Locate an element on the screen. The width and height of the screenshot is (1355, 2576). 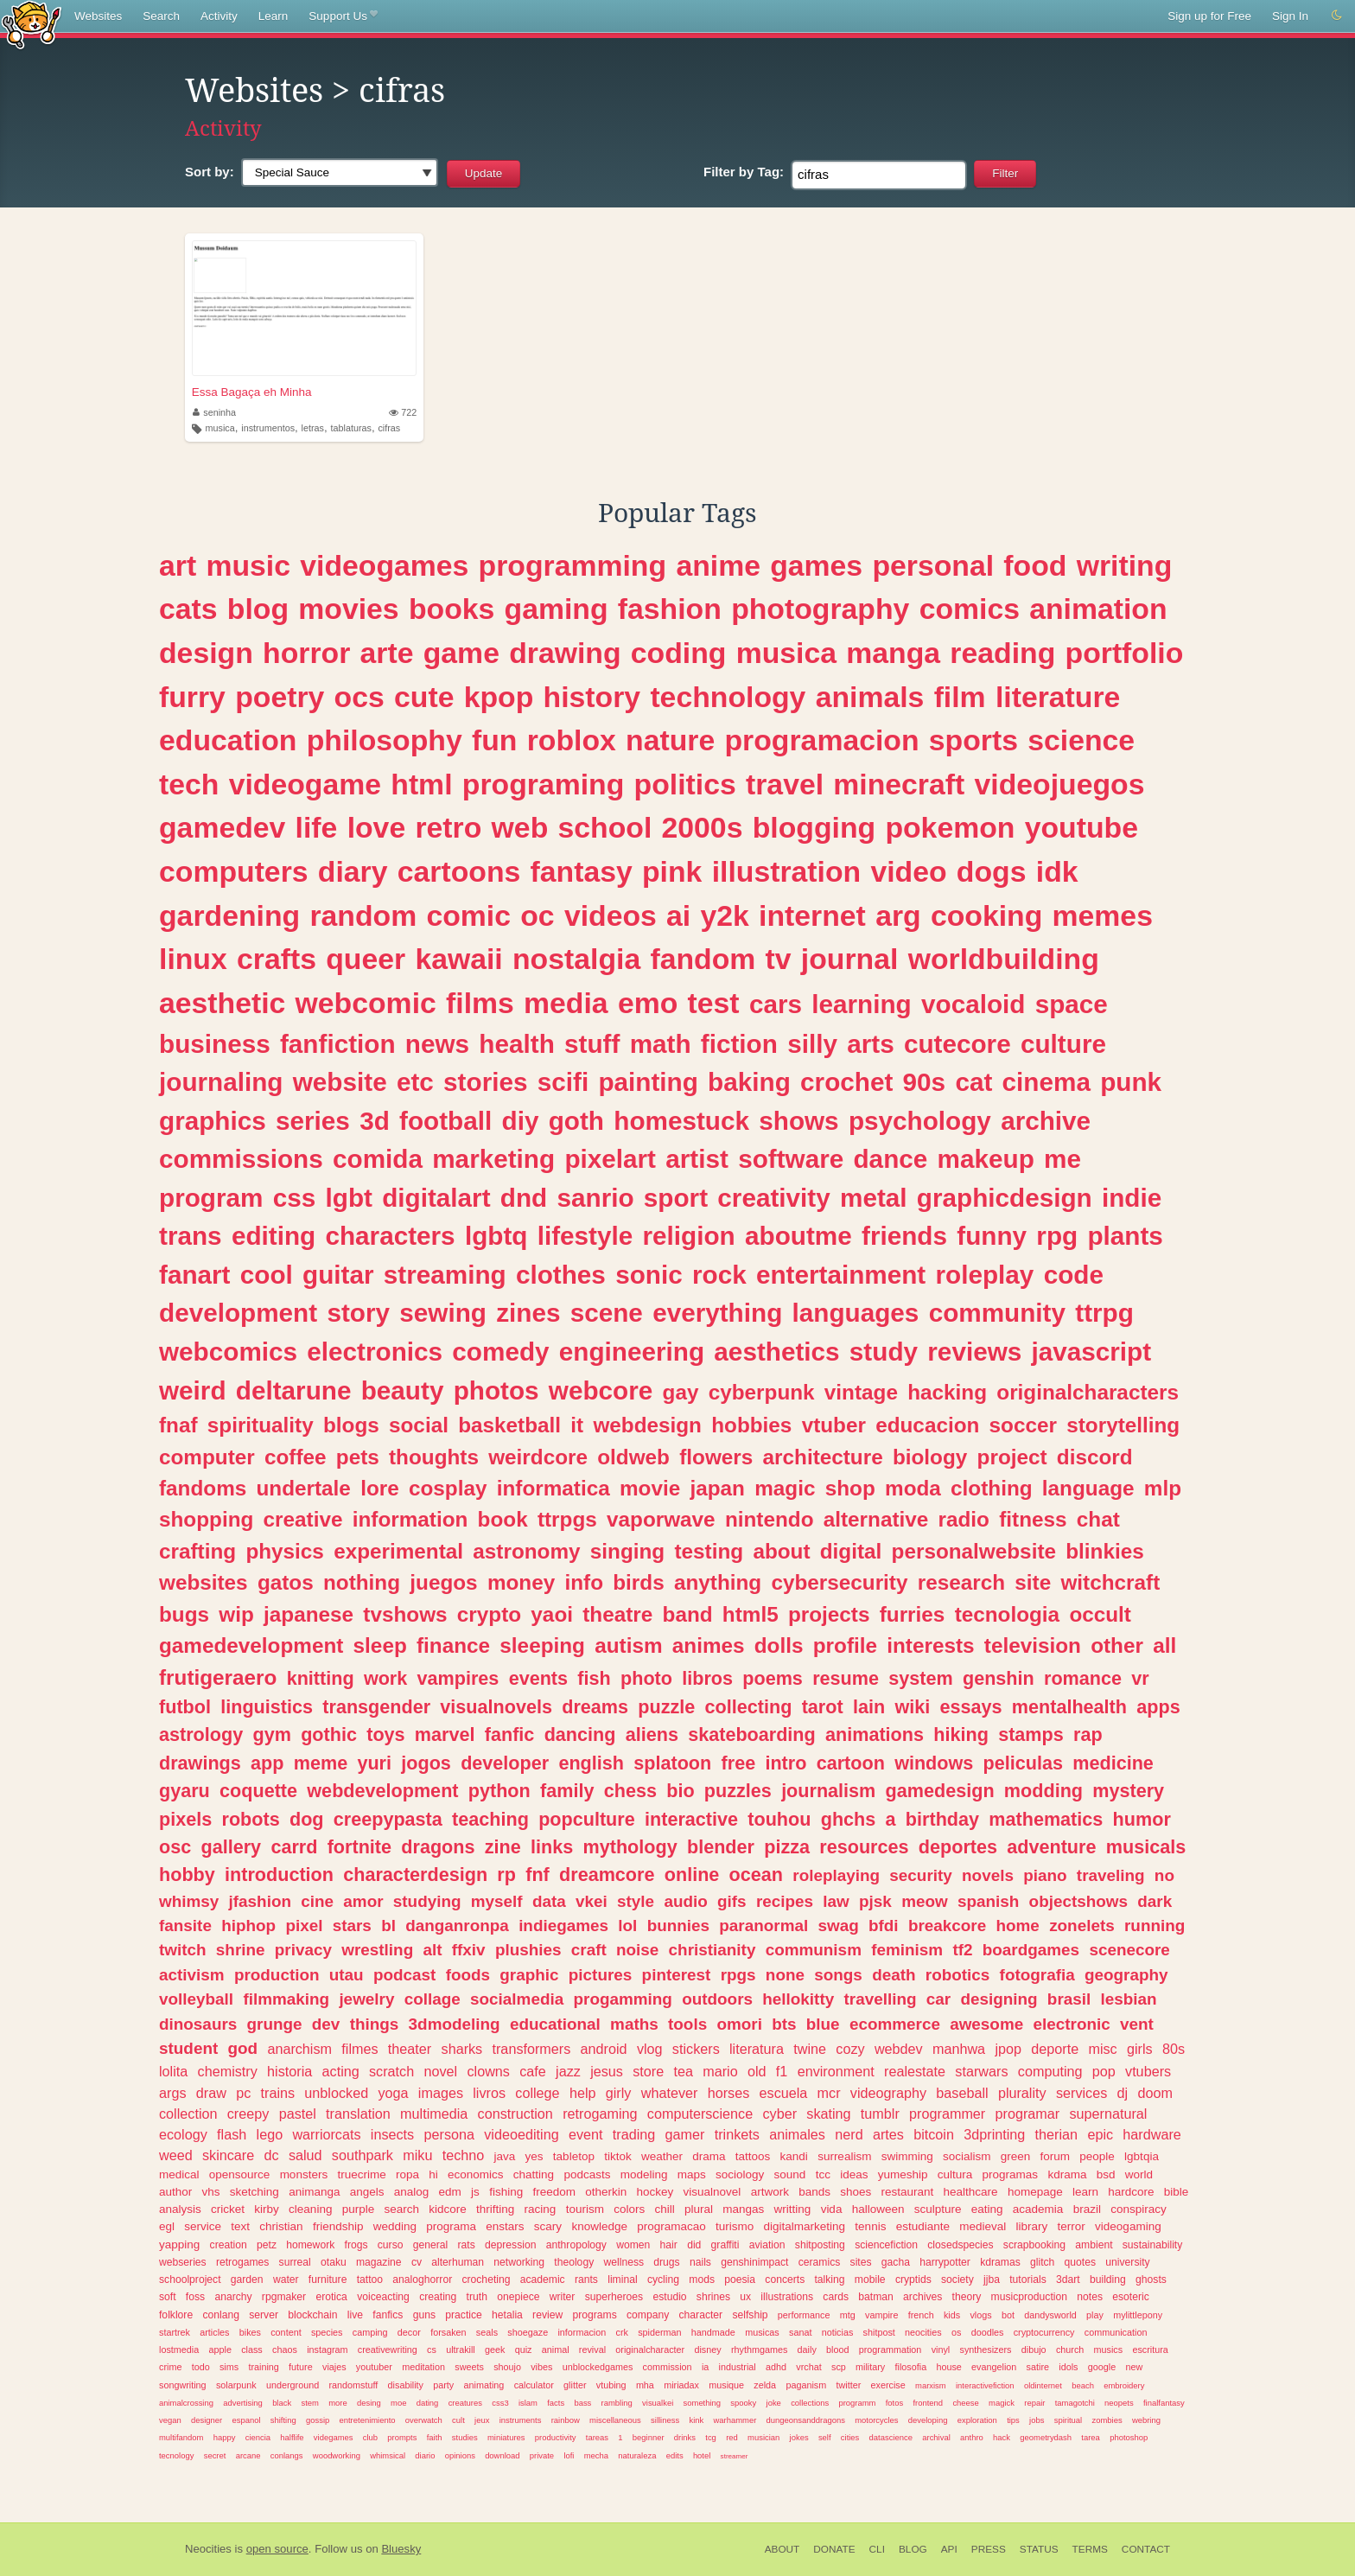
dreamcore is located at coordinates (606, 1874).